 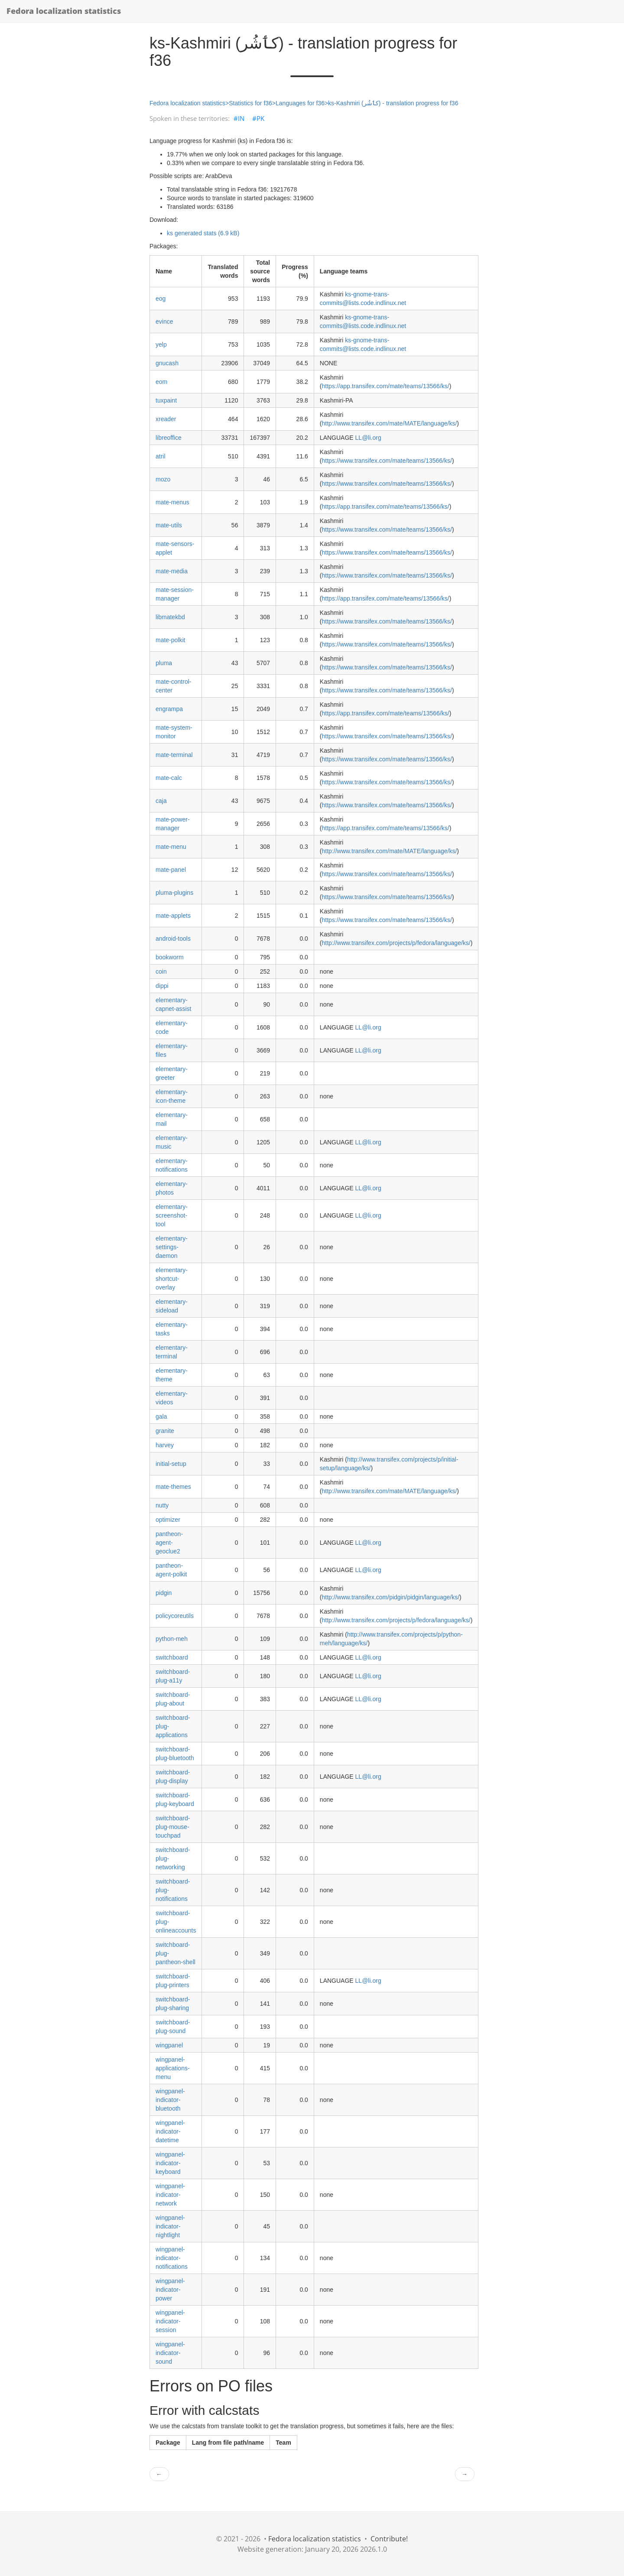 I want to click on granite, so click(x=165, y=1430).